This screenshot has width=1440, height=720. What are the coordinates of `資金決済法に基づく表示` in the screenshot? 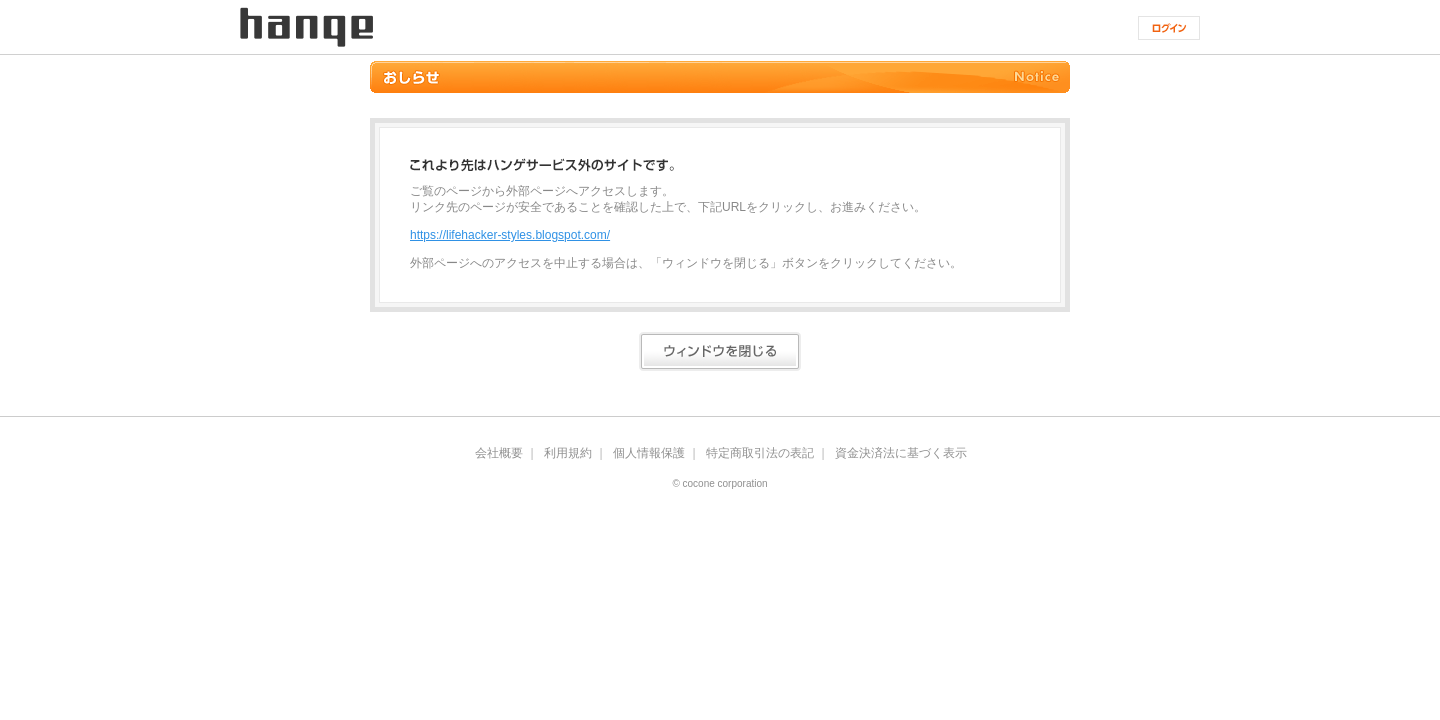 It's located at (901, 453).